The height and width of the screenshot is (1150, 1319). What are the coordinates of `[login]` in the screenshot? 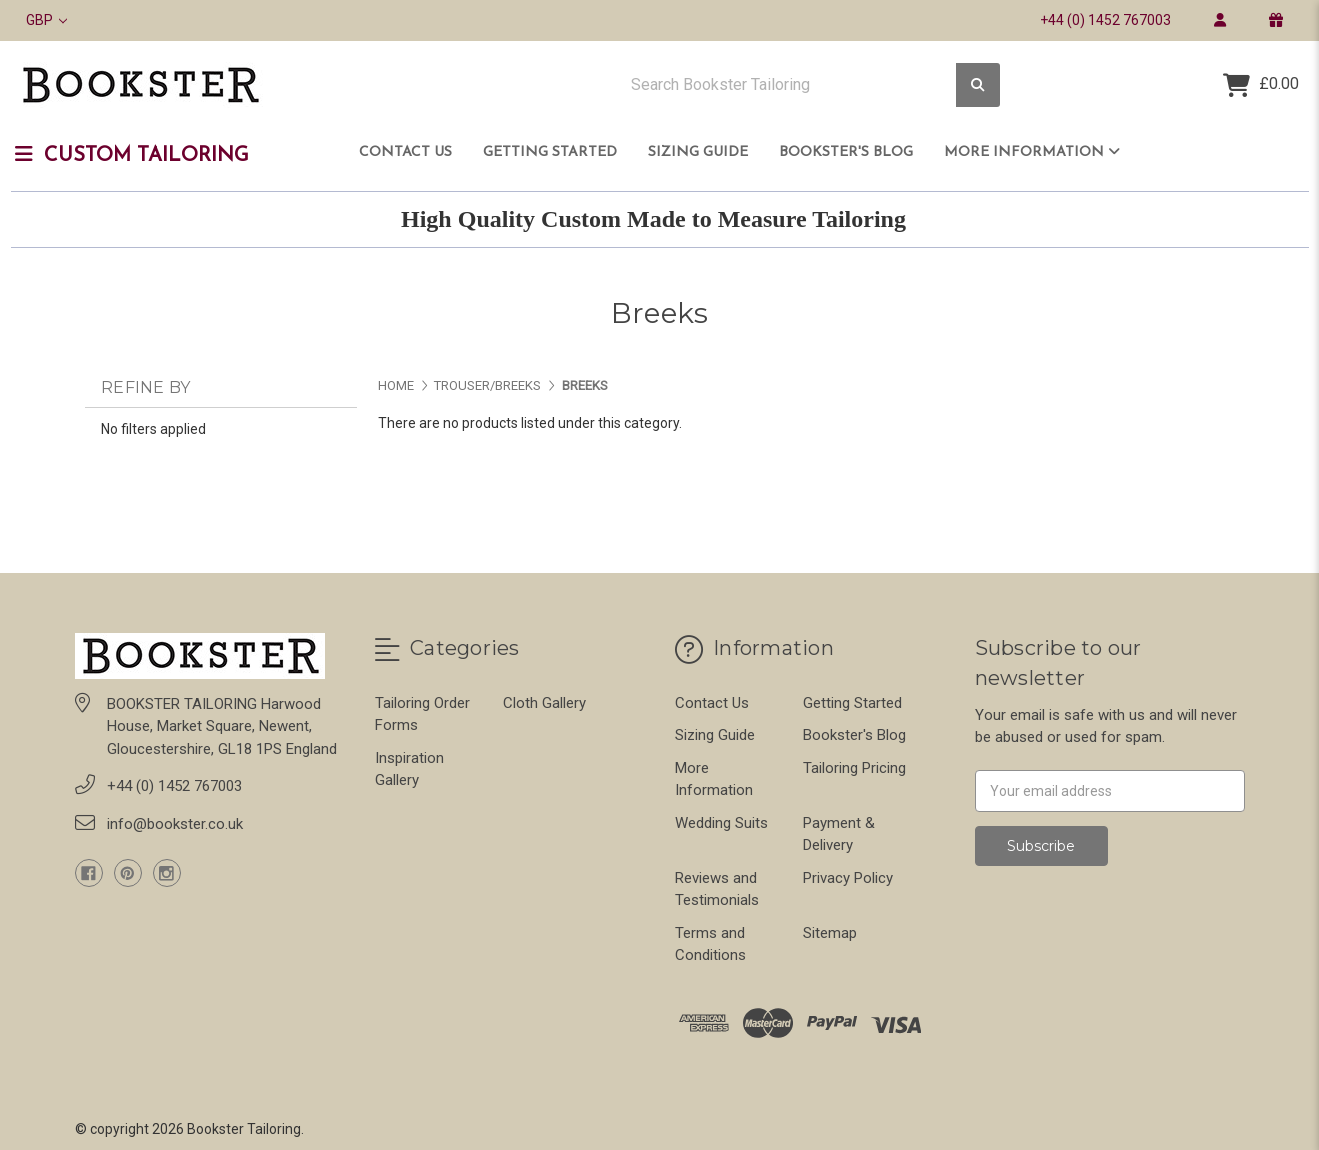 It's located at (1219, 20).